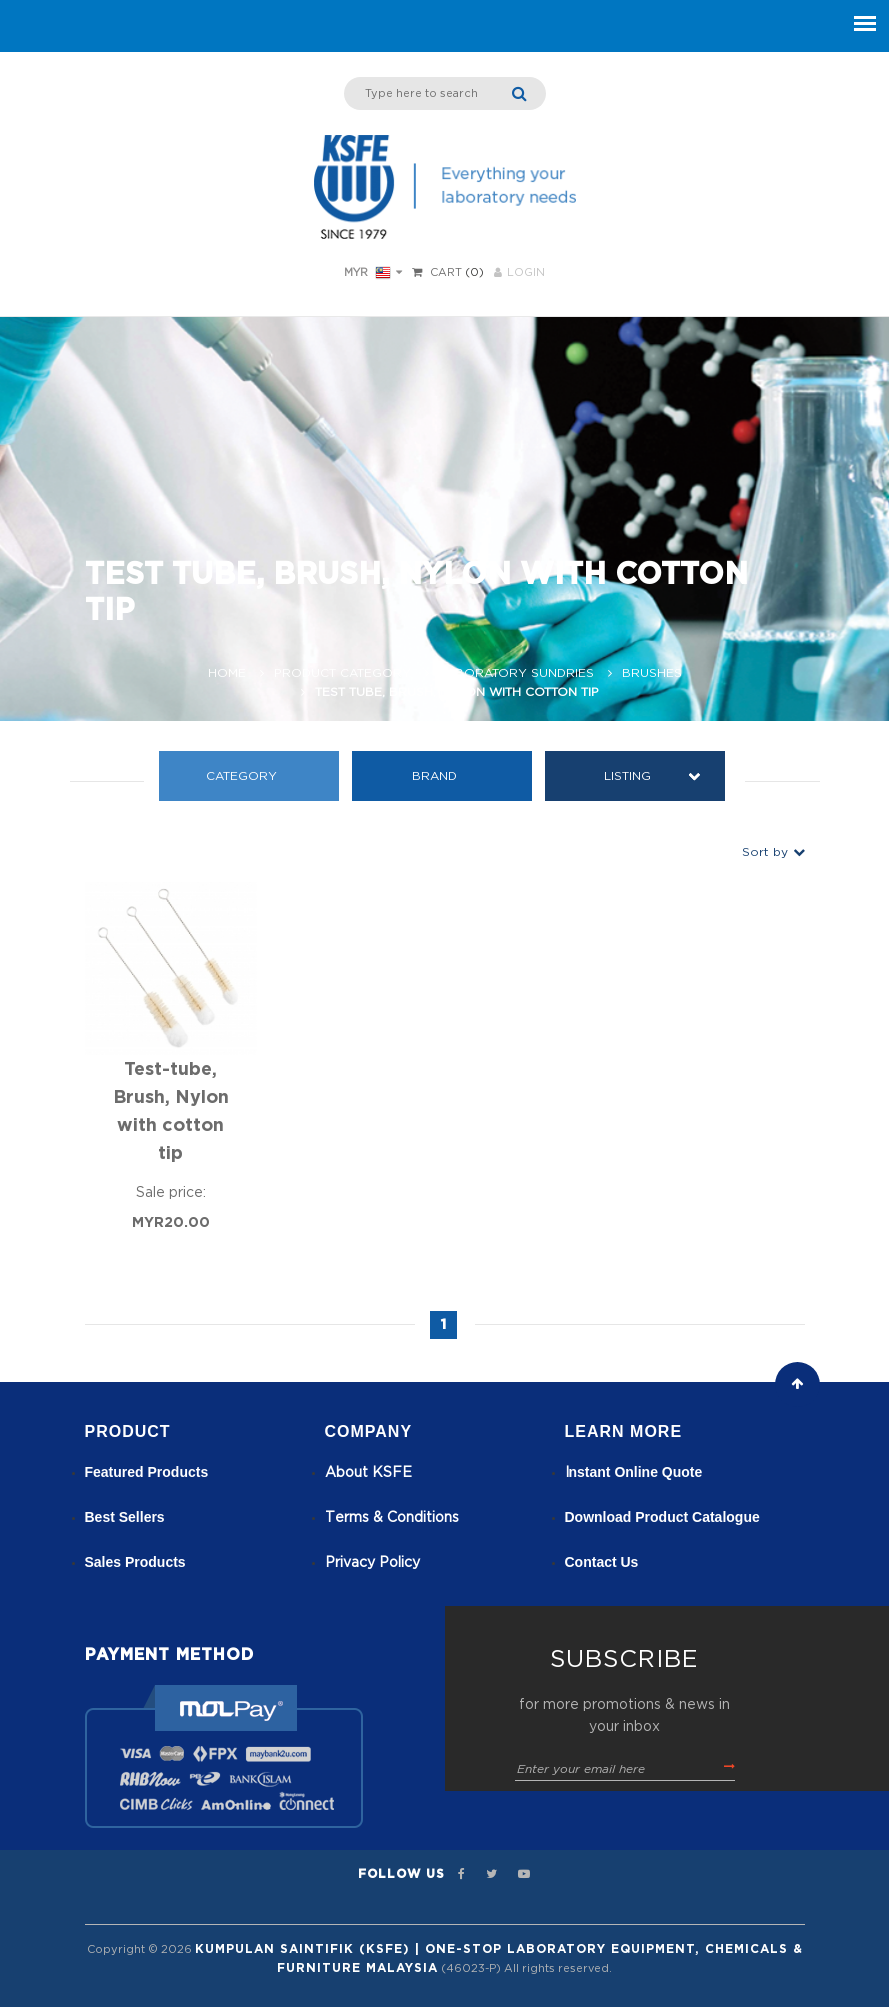  Describe the element at coordinates (446, 272) in the screenshot. I see `Cart` at that location.